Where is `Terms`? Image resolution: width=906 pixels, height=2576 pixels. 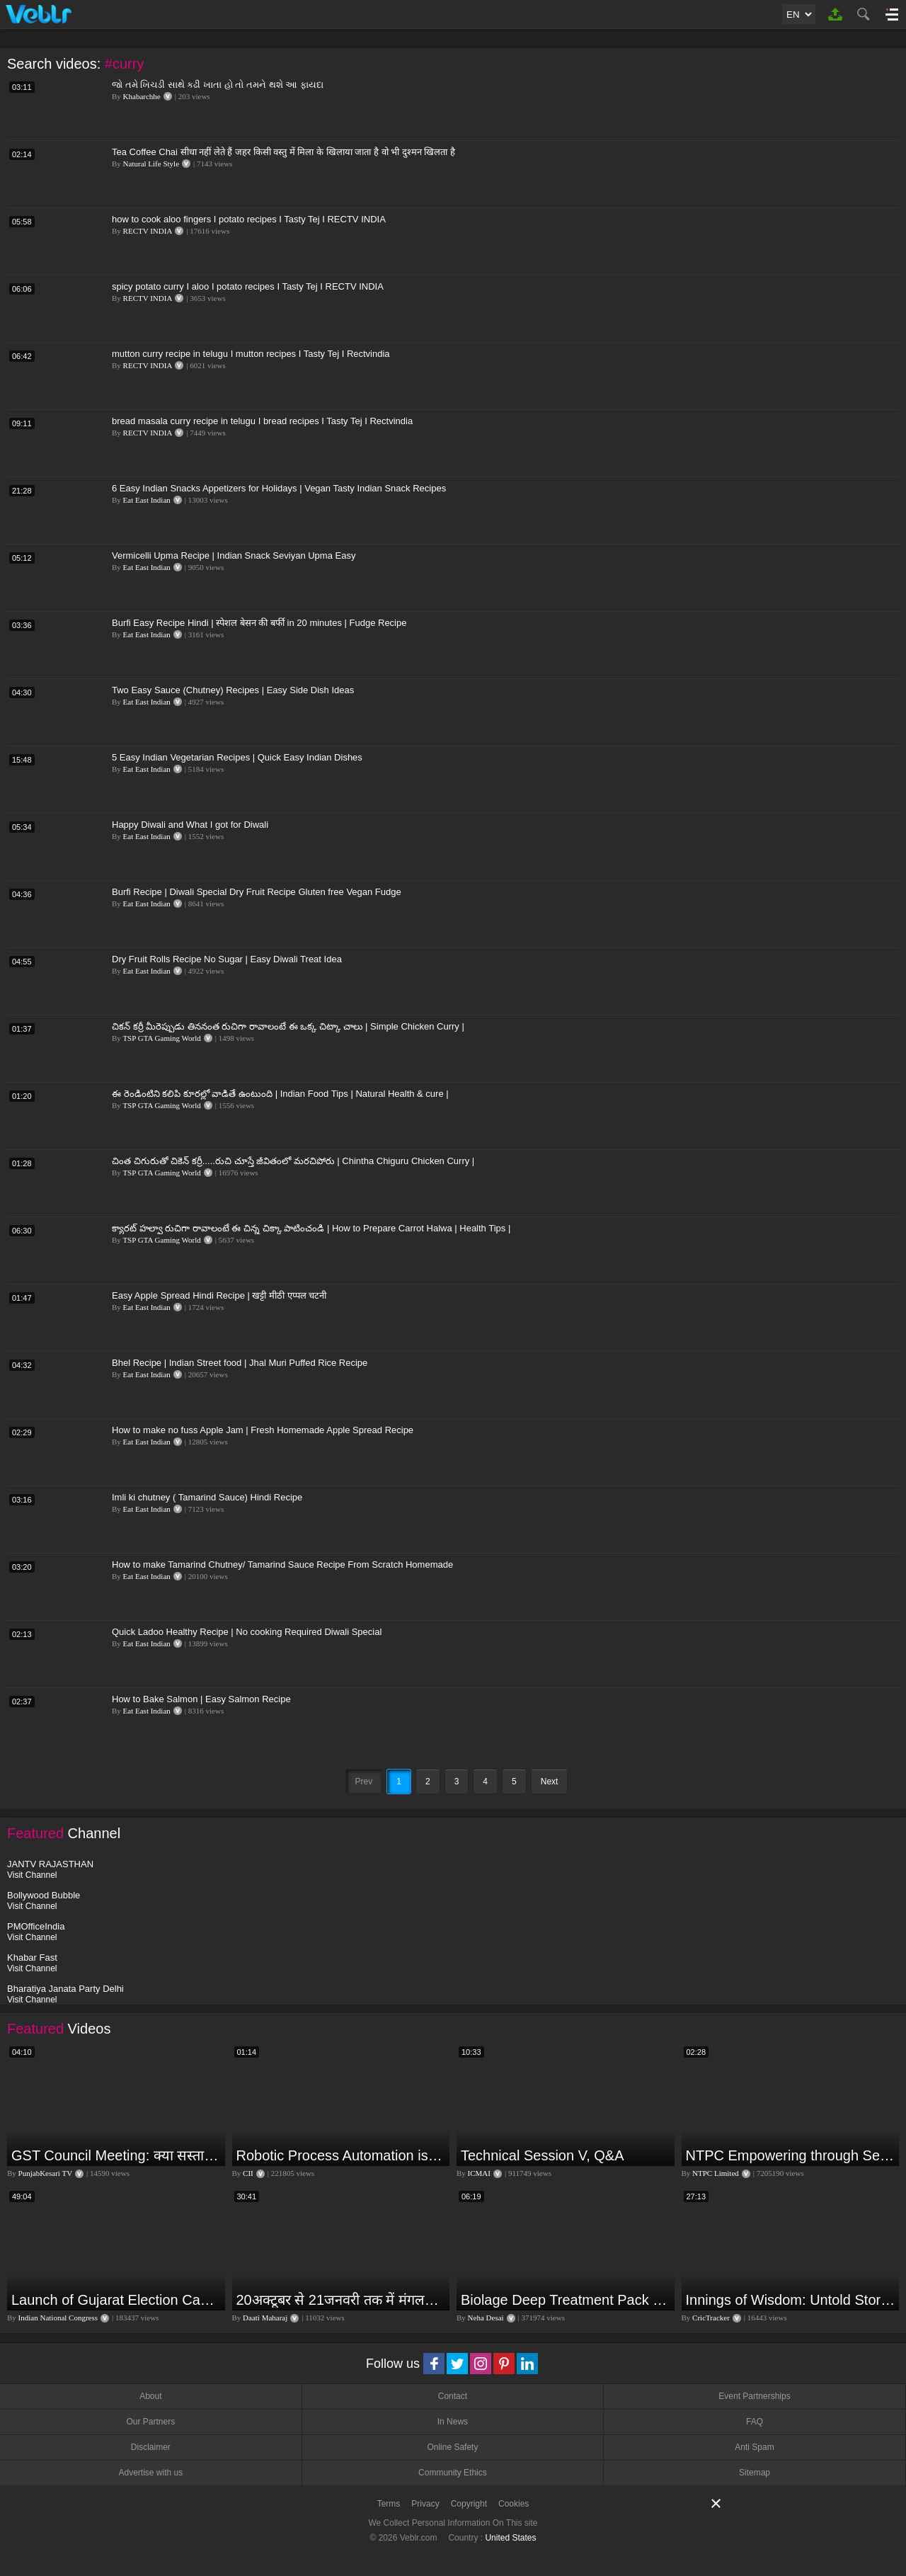 Terms is located at coordinates (389, 2504).